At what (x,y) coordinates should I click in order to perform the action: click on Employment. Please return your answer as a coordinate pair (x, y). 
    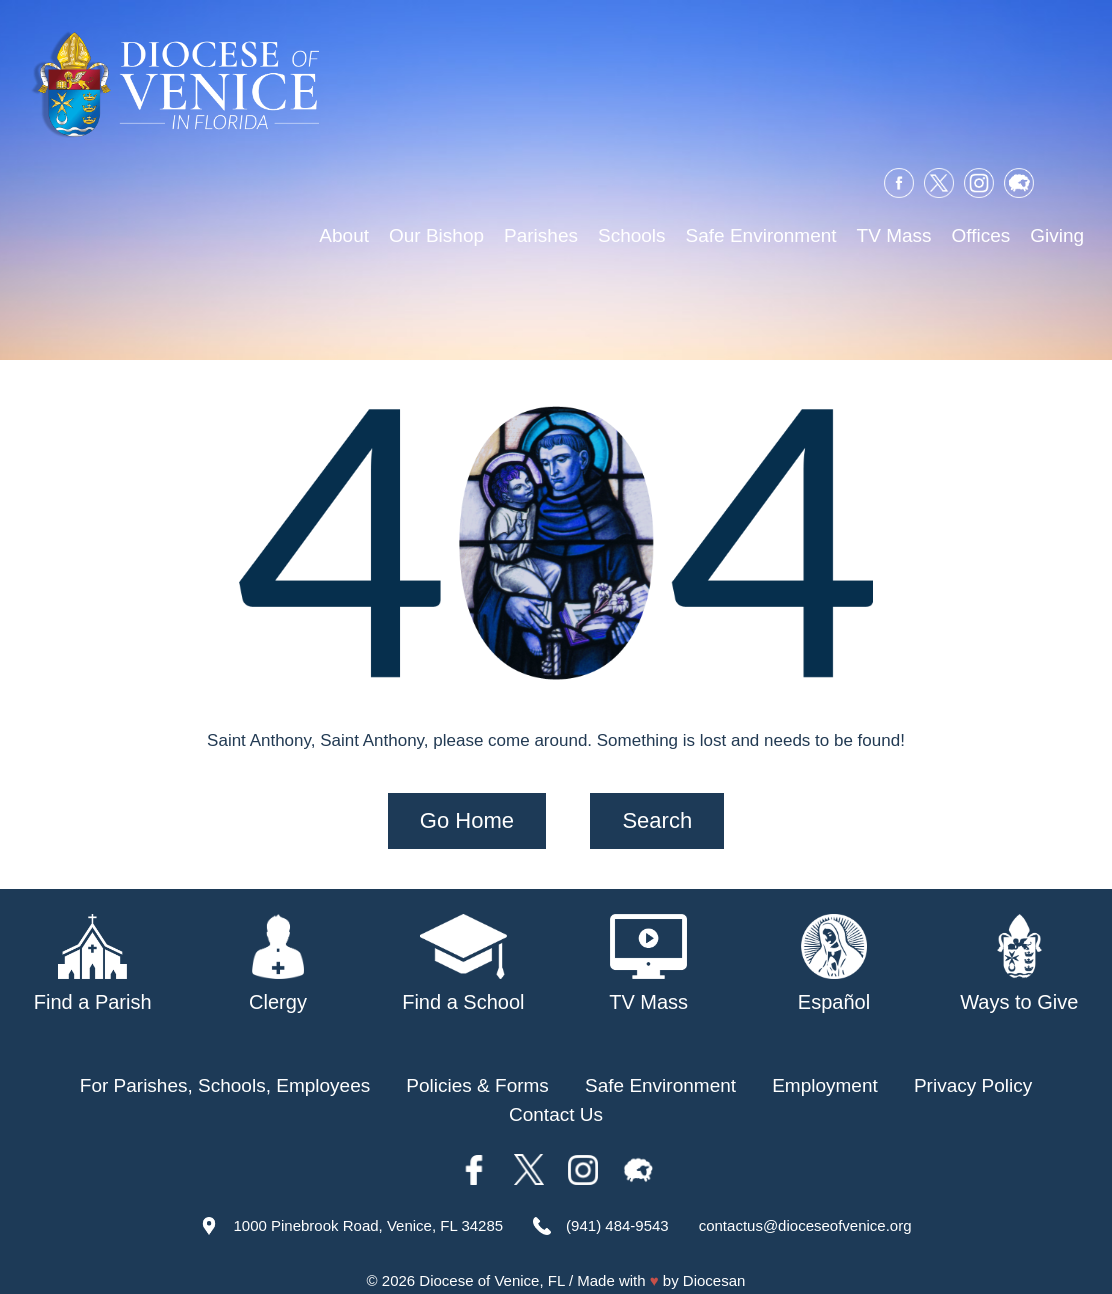
    Looking at the image, I should click on (825, 1066).